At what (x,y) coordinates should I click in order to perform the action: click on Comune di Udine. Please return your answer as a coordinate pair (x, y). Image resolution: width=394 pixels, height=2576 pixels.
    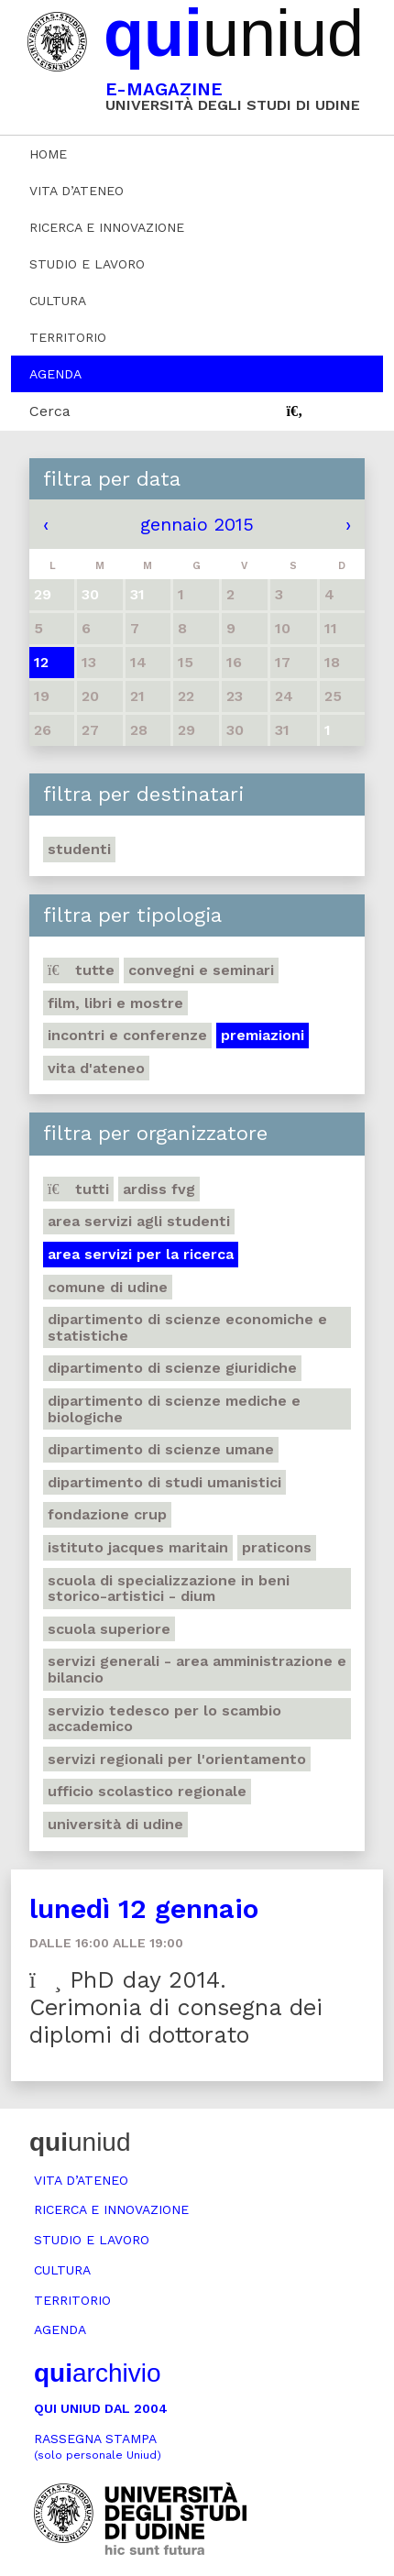
    Looking at the image, I should click on (108, 1287).